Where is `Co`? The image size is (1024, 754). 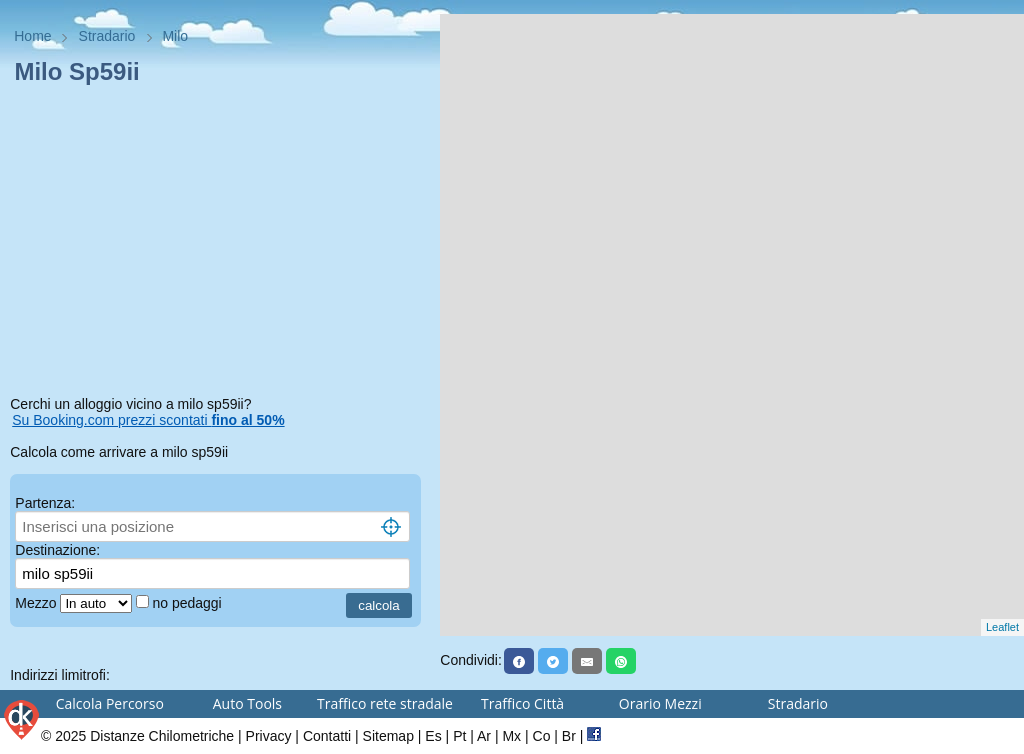 Co is located at coordinates (542, 736).